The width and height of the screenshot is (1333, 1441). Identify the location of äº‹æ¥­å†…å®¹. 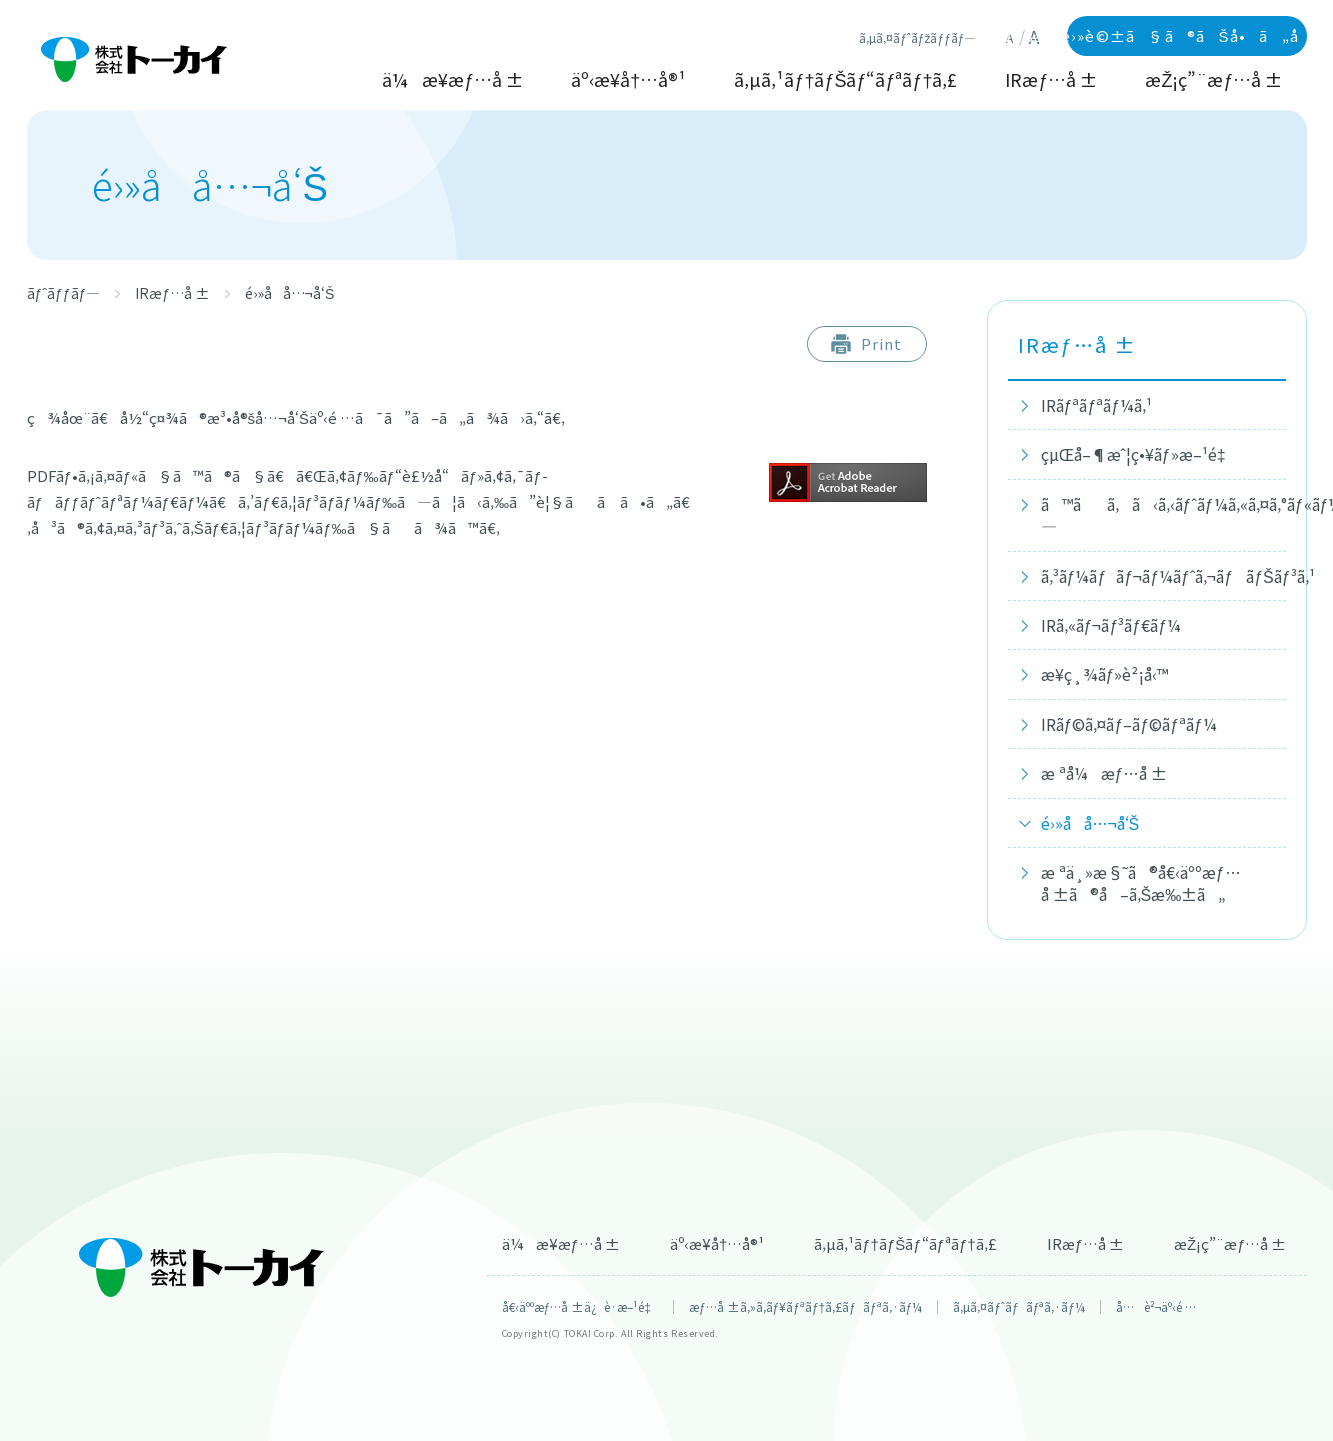
(628, 80).